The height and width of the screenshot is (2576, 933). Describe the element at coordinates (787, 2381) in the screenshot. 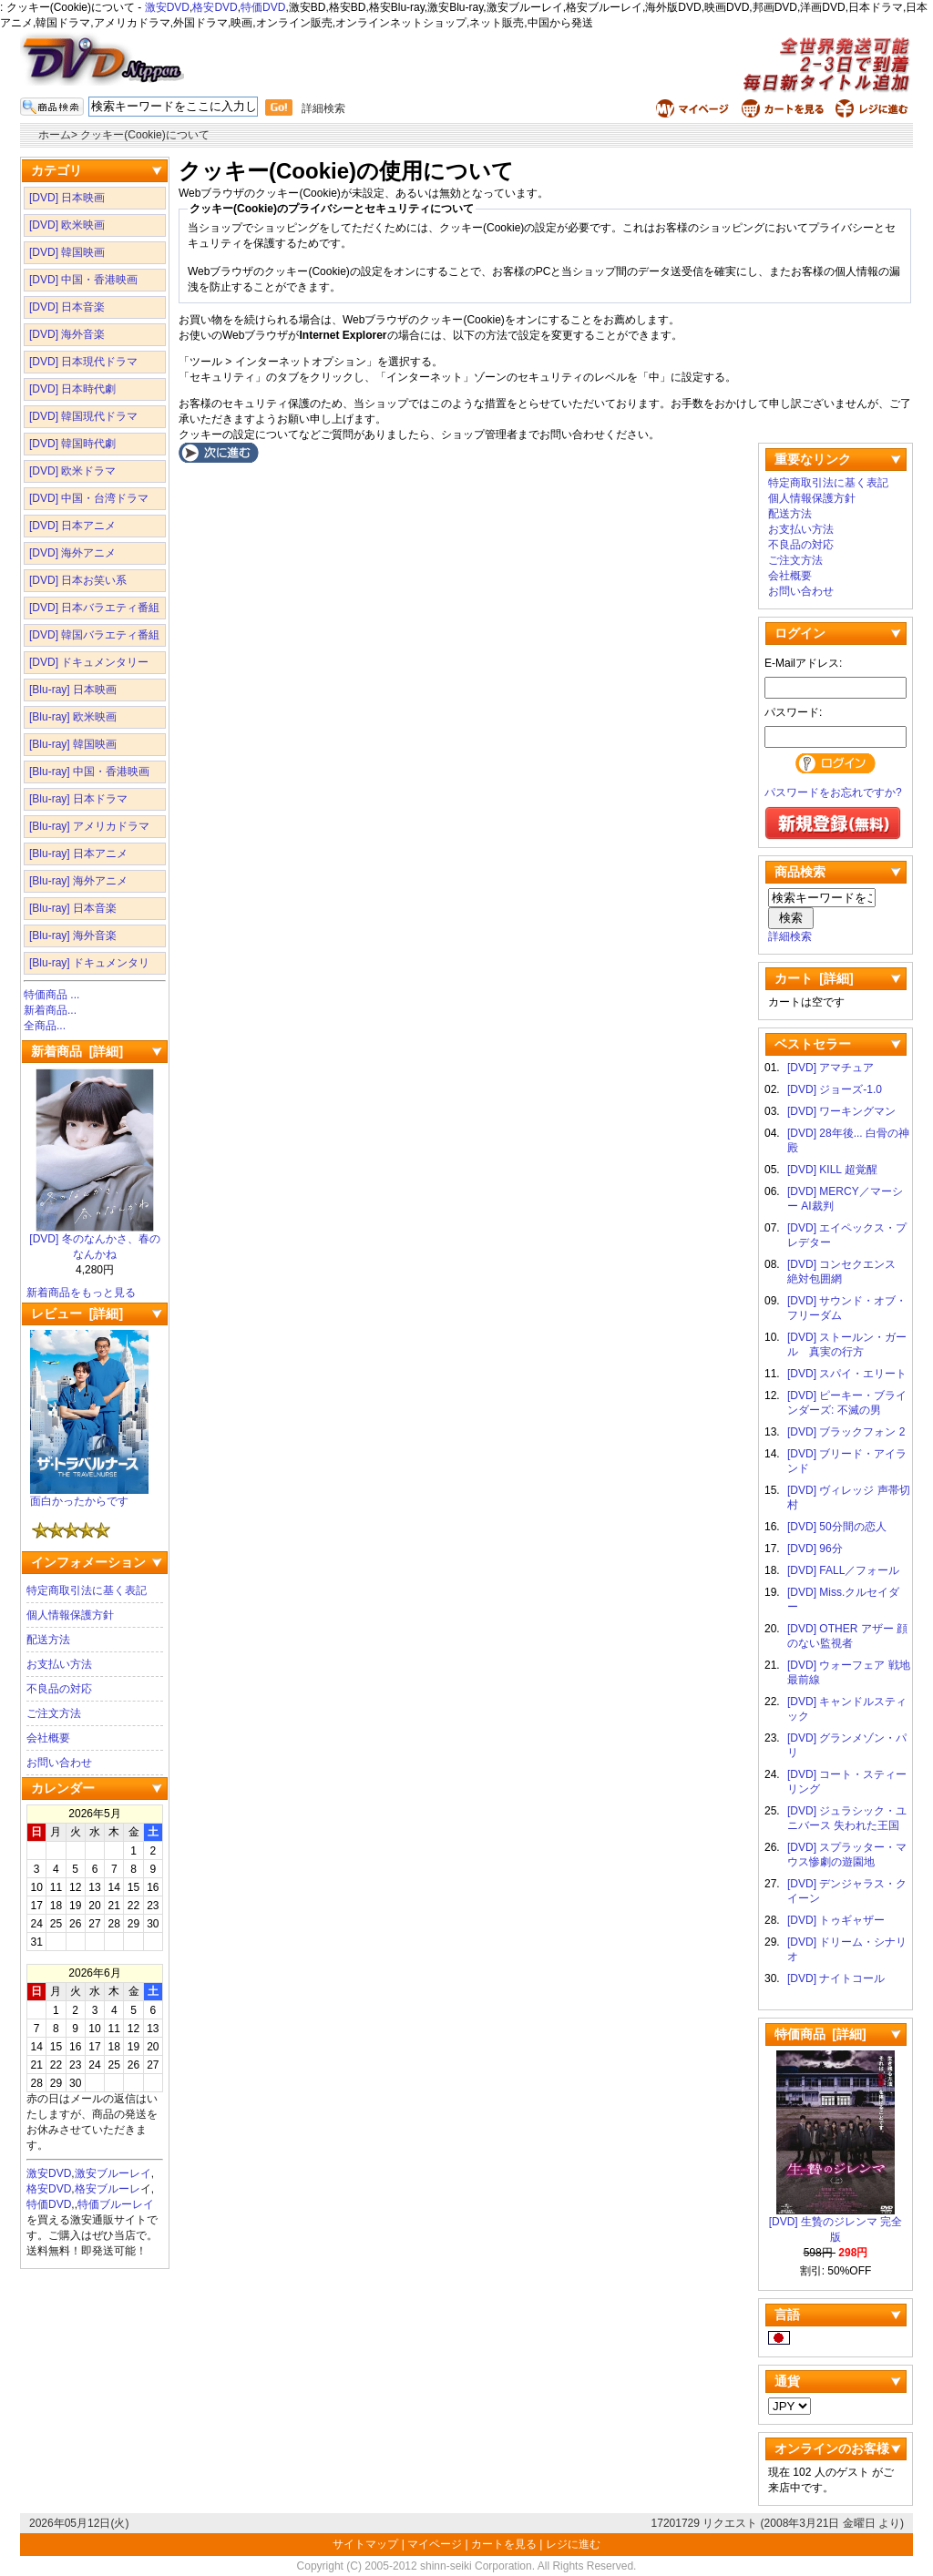

I see `通貨` at that location.